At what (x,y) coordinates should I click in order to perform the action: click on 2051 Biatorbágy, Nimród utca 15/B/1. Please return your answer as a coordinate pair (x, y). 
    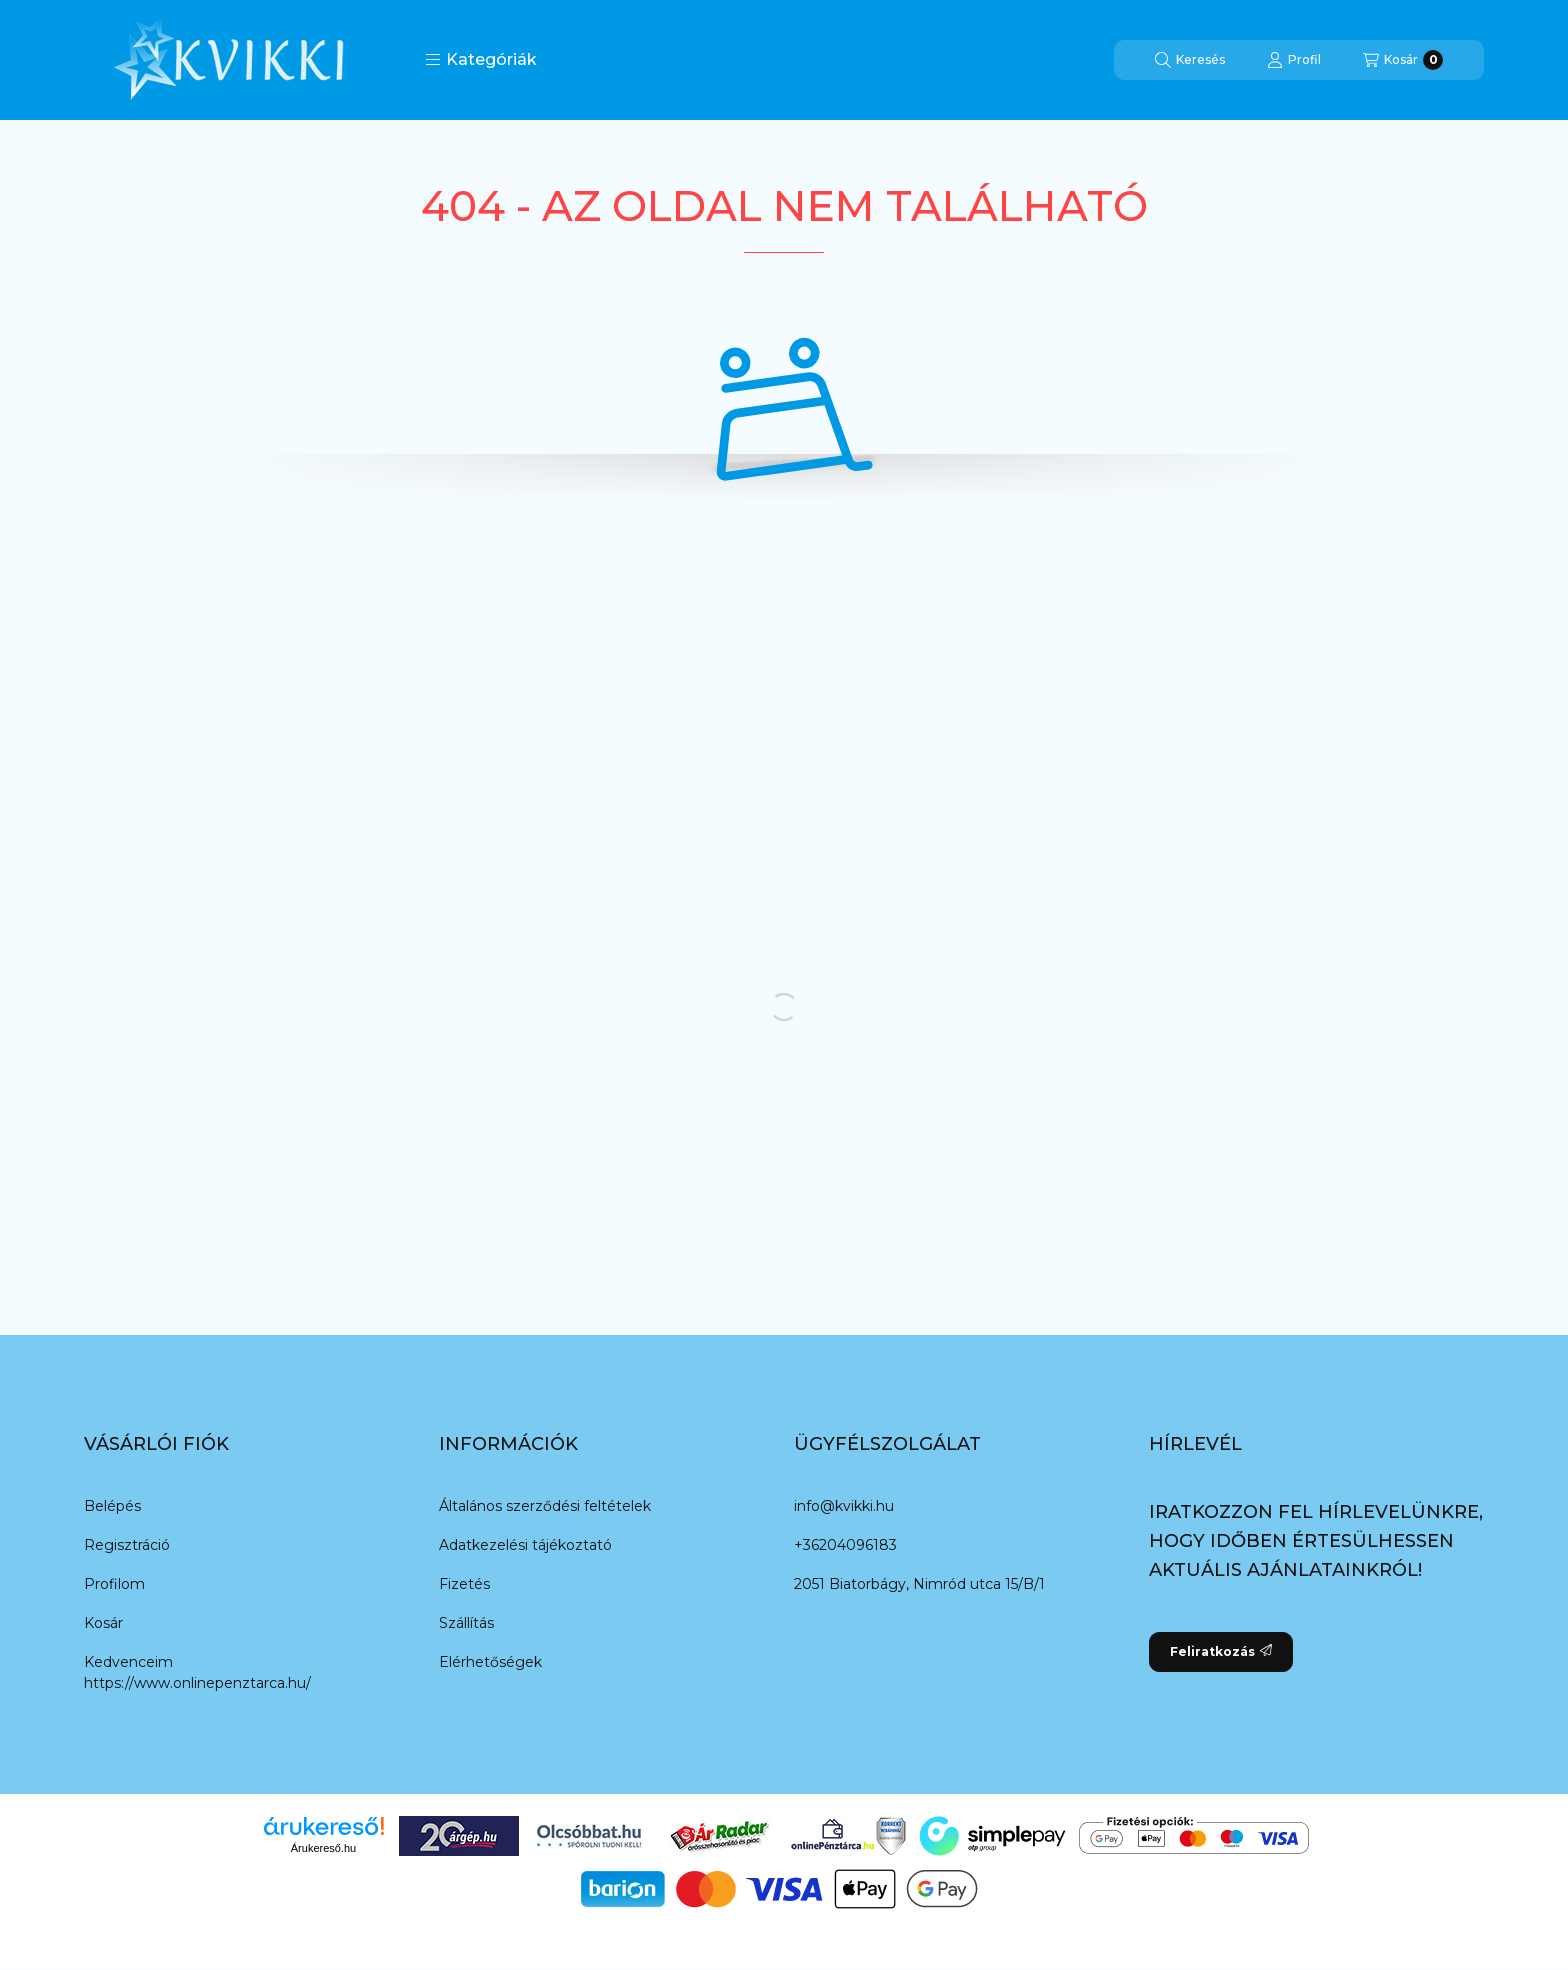
    Looking at the image, I should click on (919, 1584).